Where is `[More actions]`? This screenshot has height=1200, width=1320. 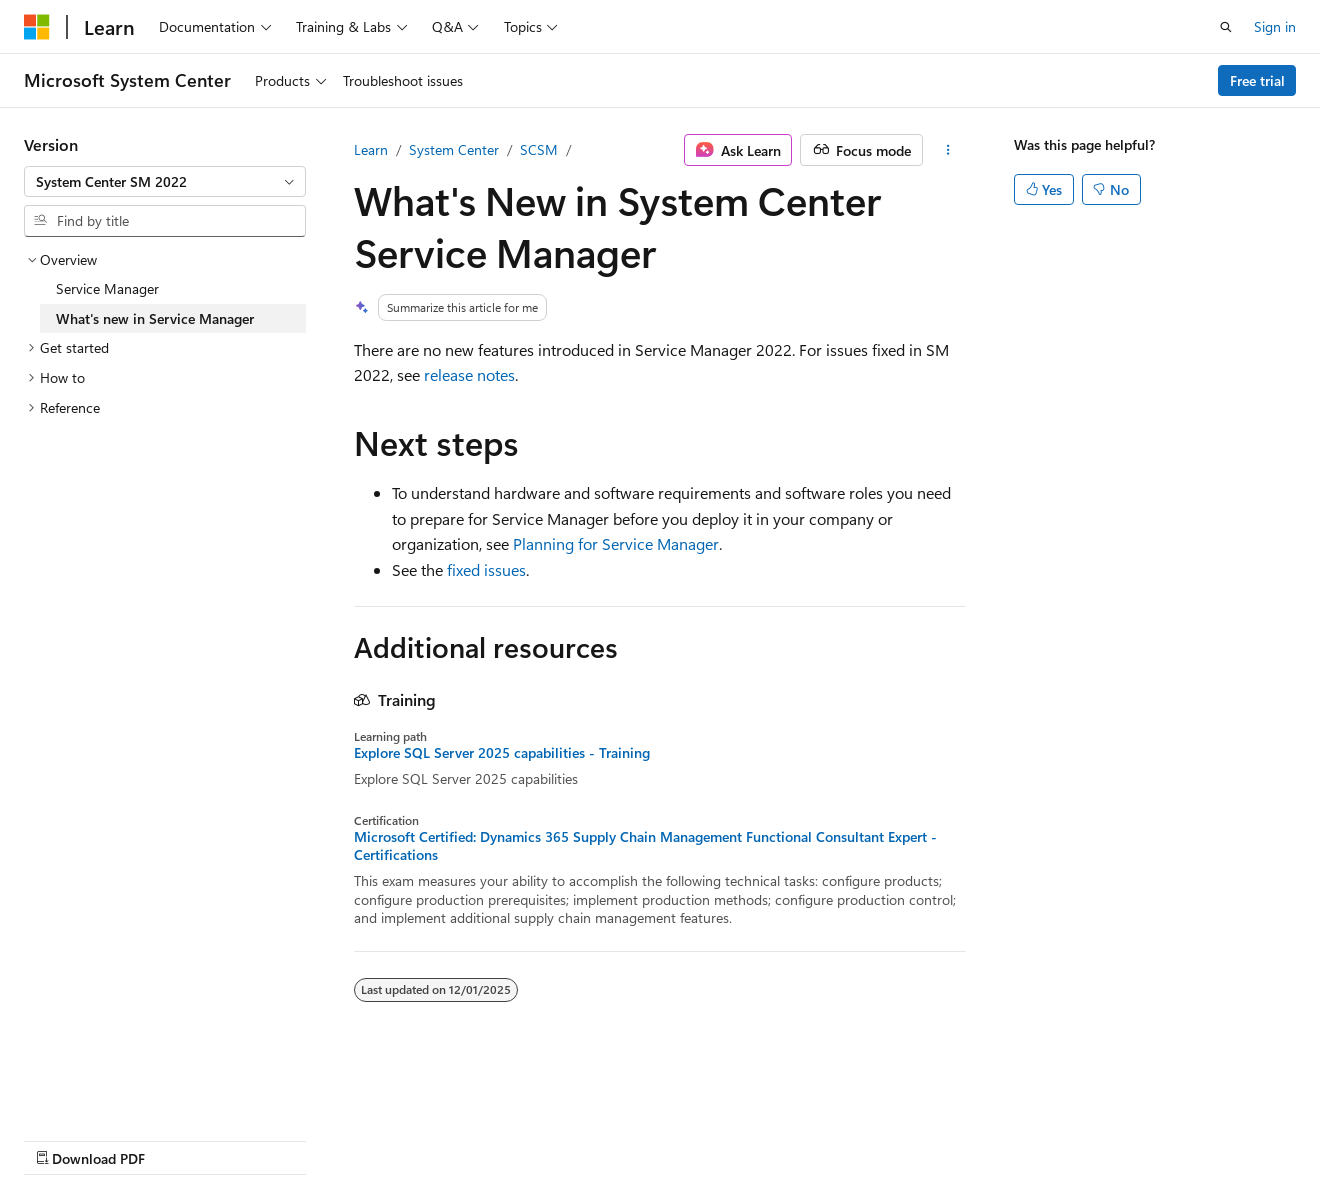 [More actions] is located at coordinates (948, 150).